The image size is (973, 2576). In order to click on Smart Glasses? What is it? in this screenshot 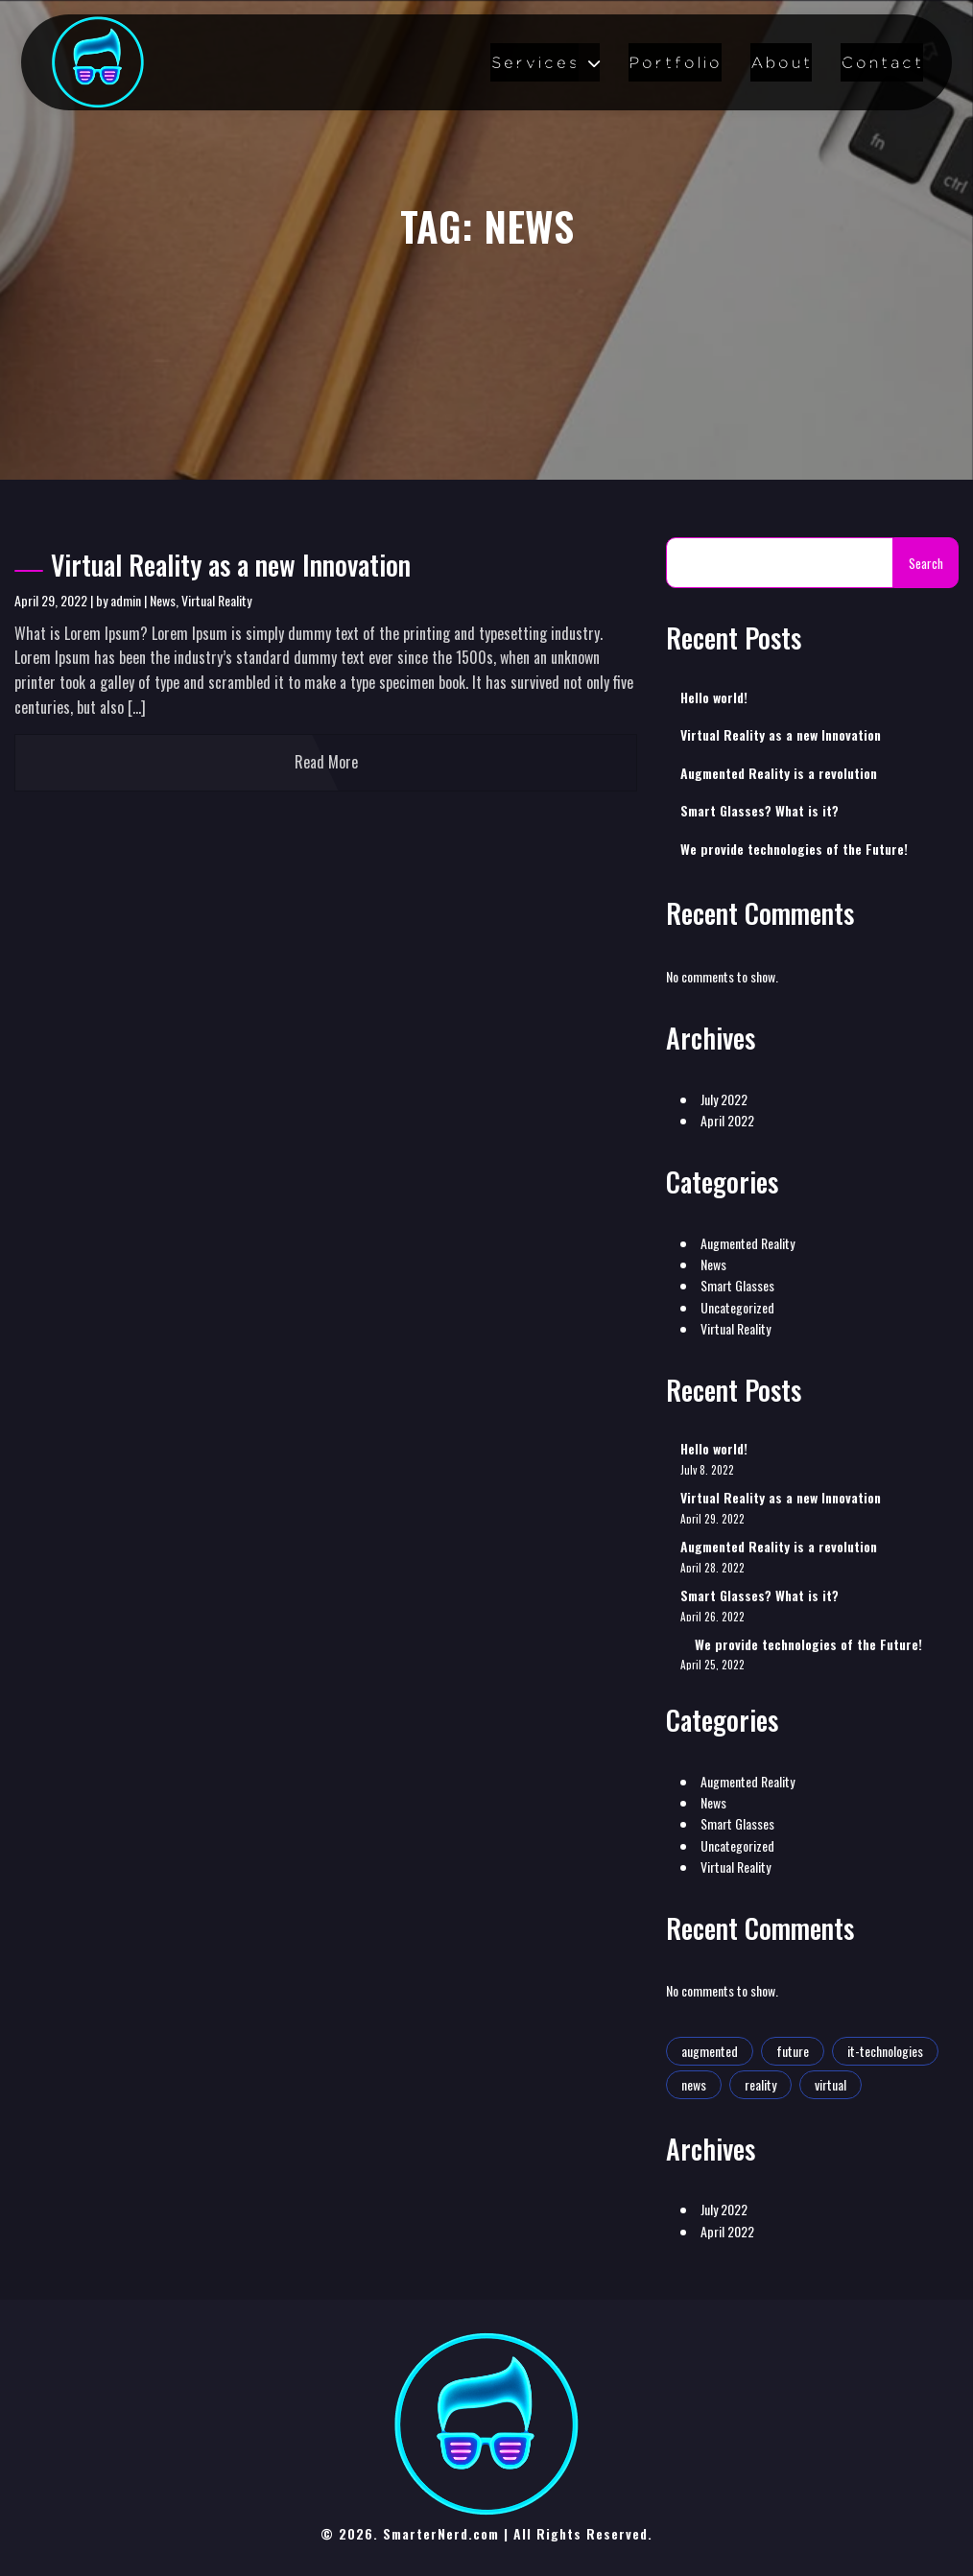, I will do `click(759, 810)`.